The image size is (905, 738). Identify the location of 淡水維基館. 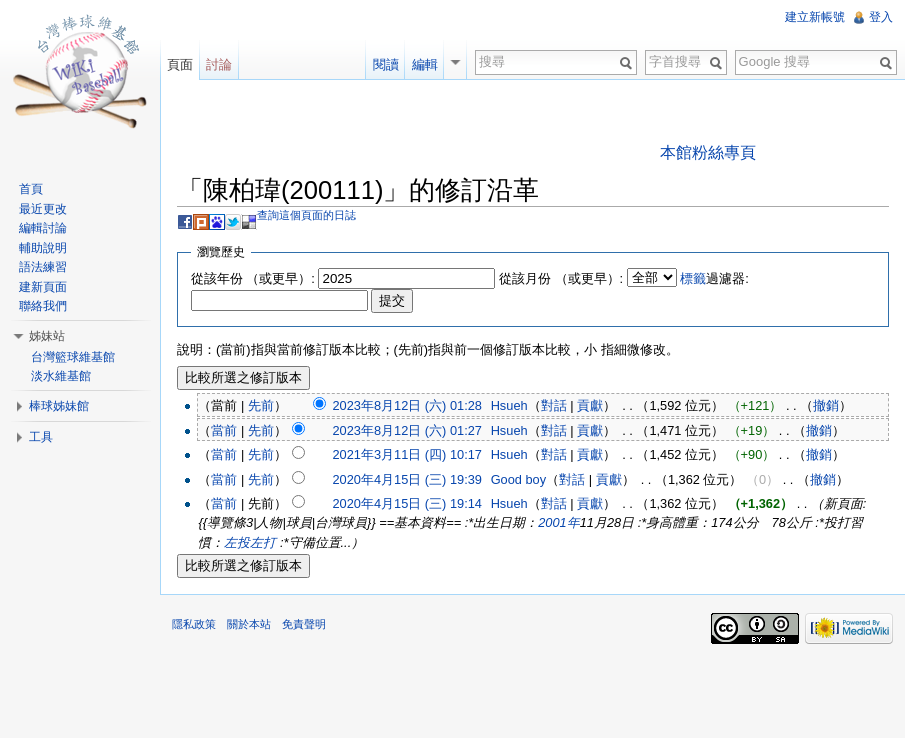
(61, 376).